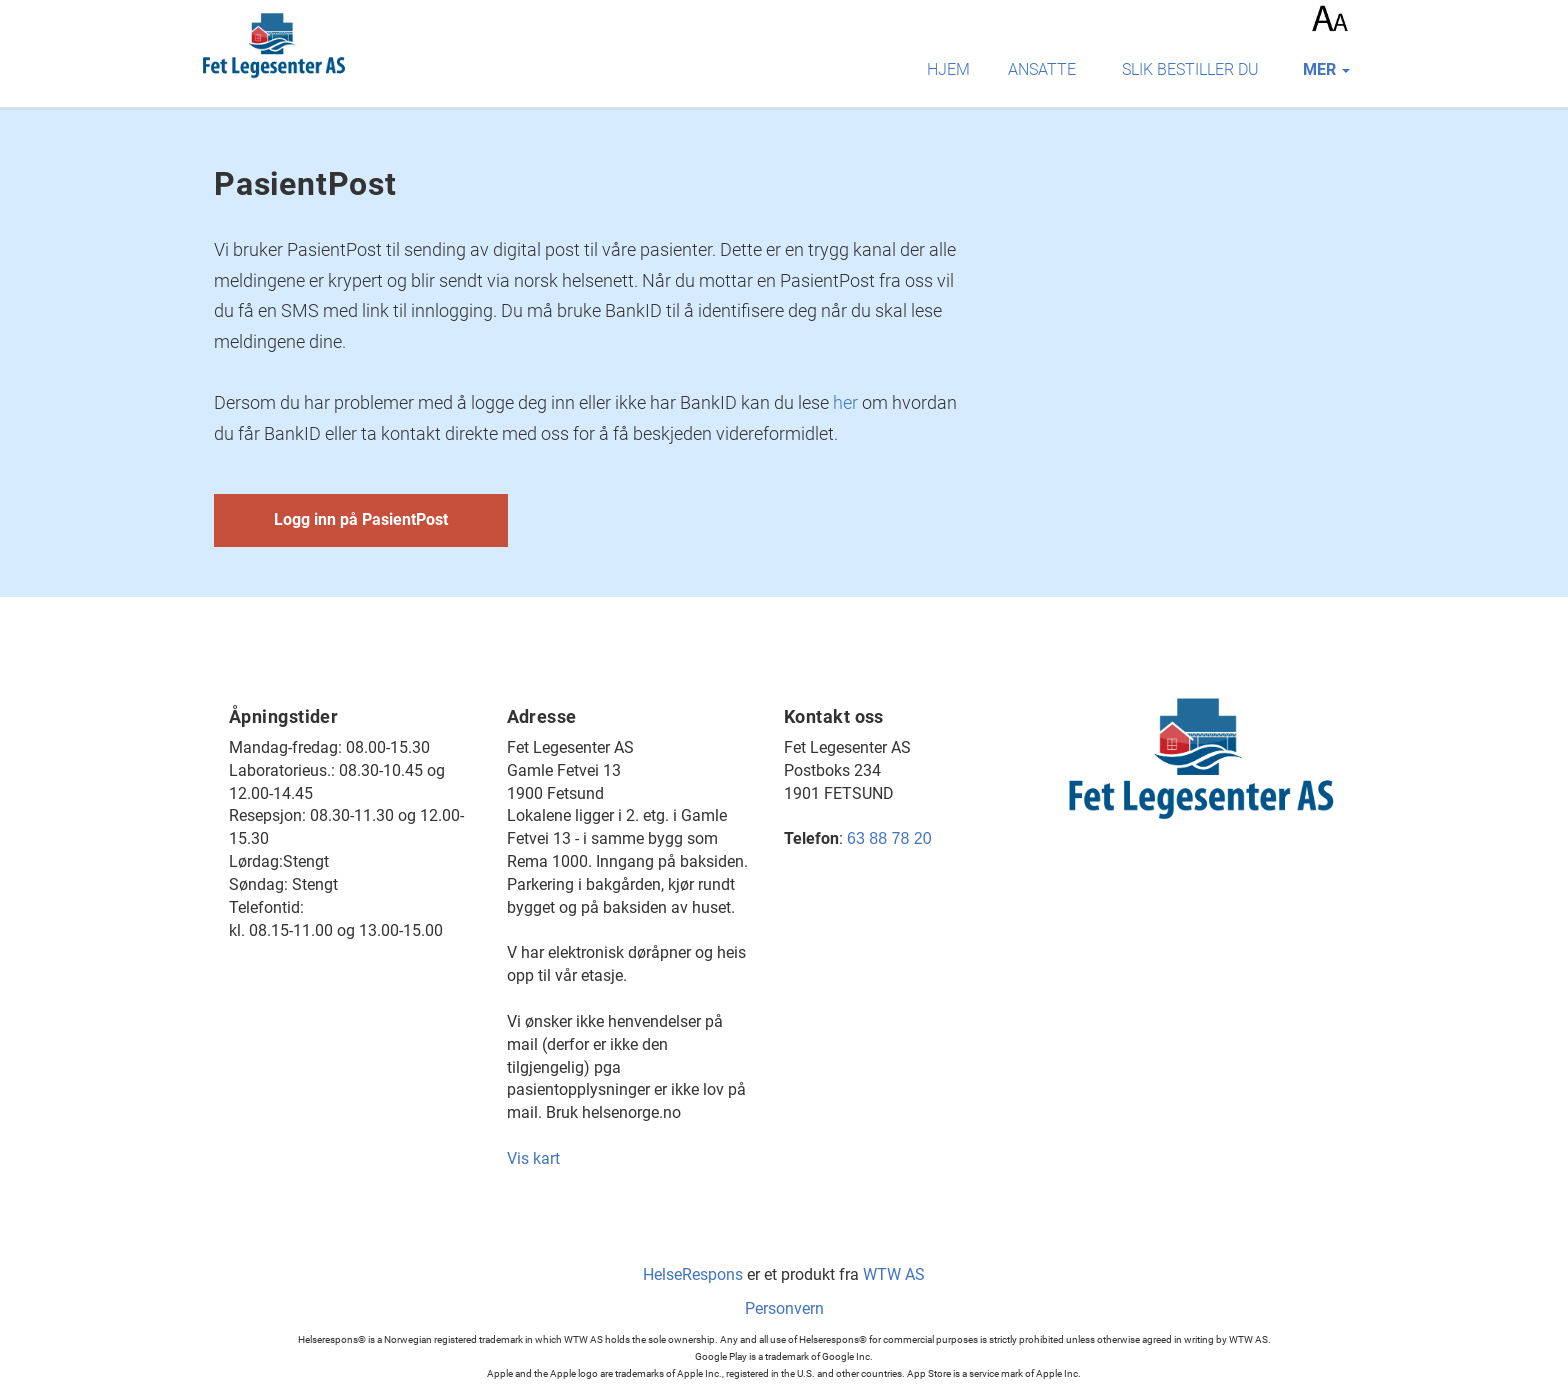 This screenshot has height=1392, width=1568. I want to click on Logg inn på PasientPost, so click(361, 519).